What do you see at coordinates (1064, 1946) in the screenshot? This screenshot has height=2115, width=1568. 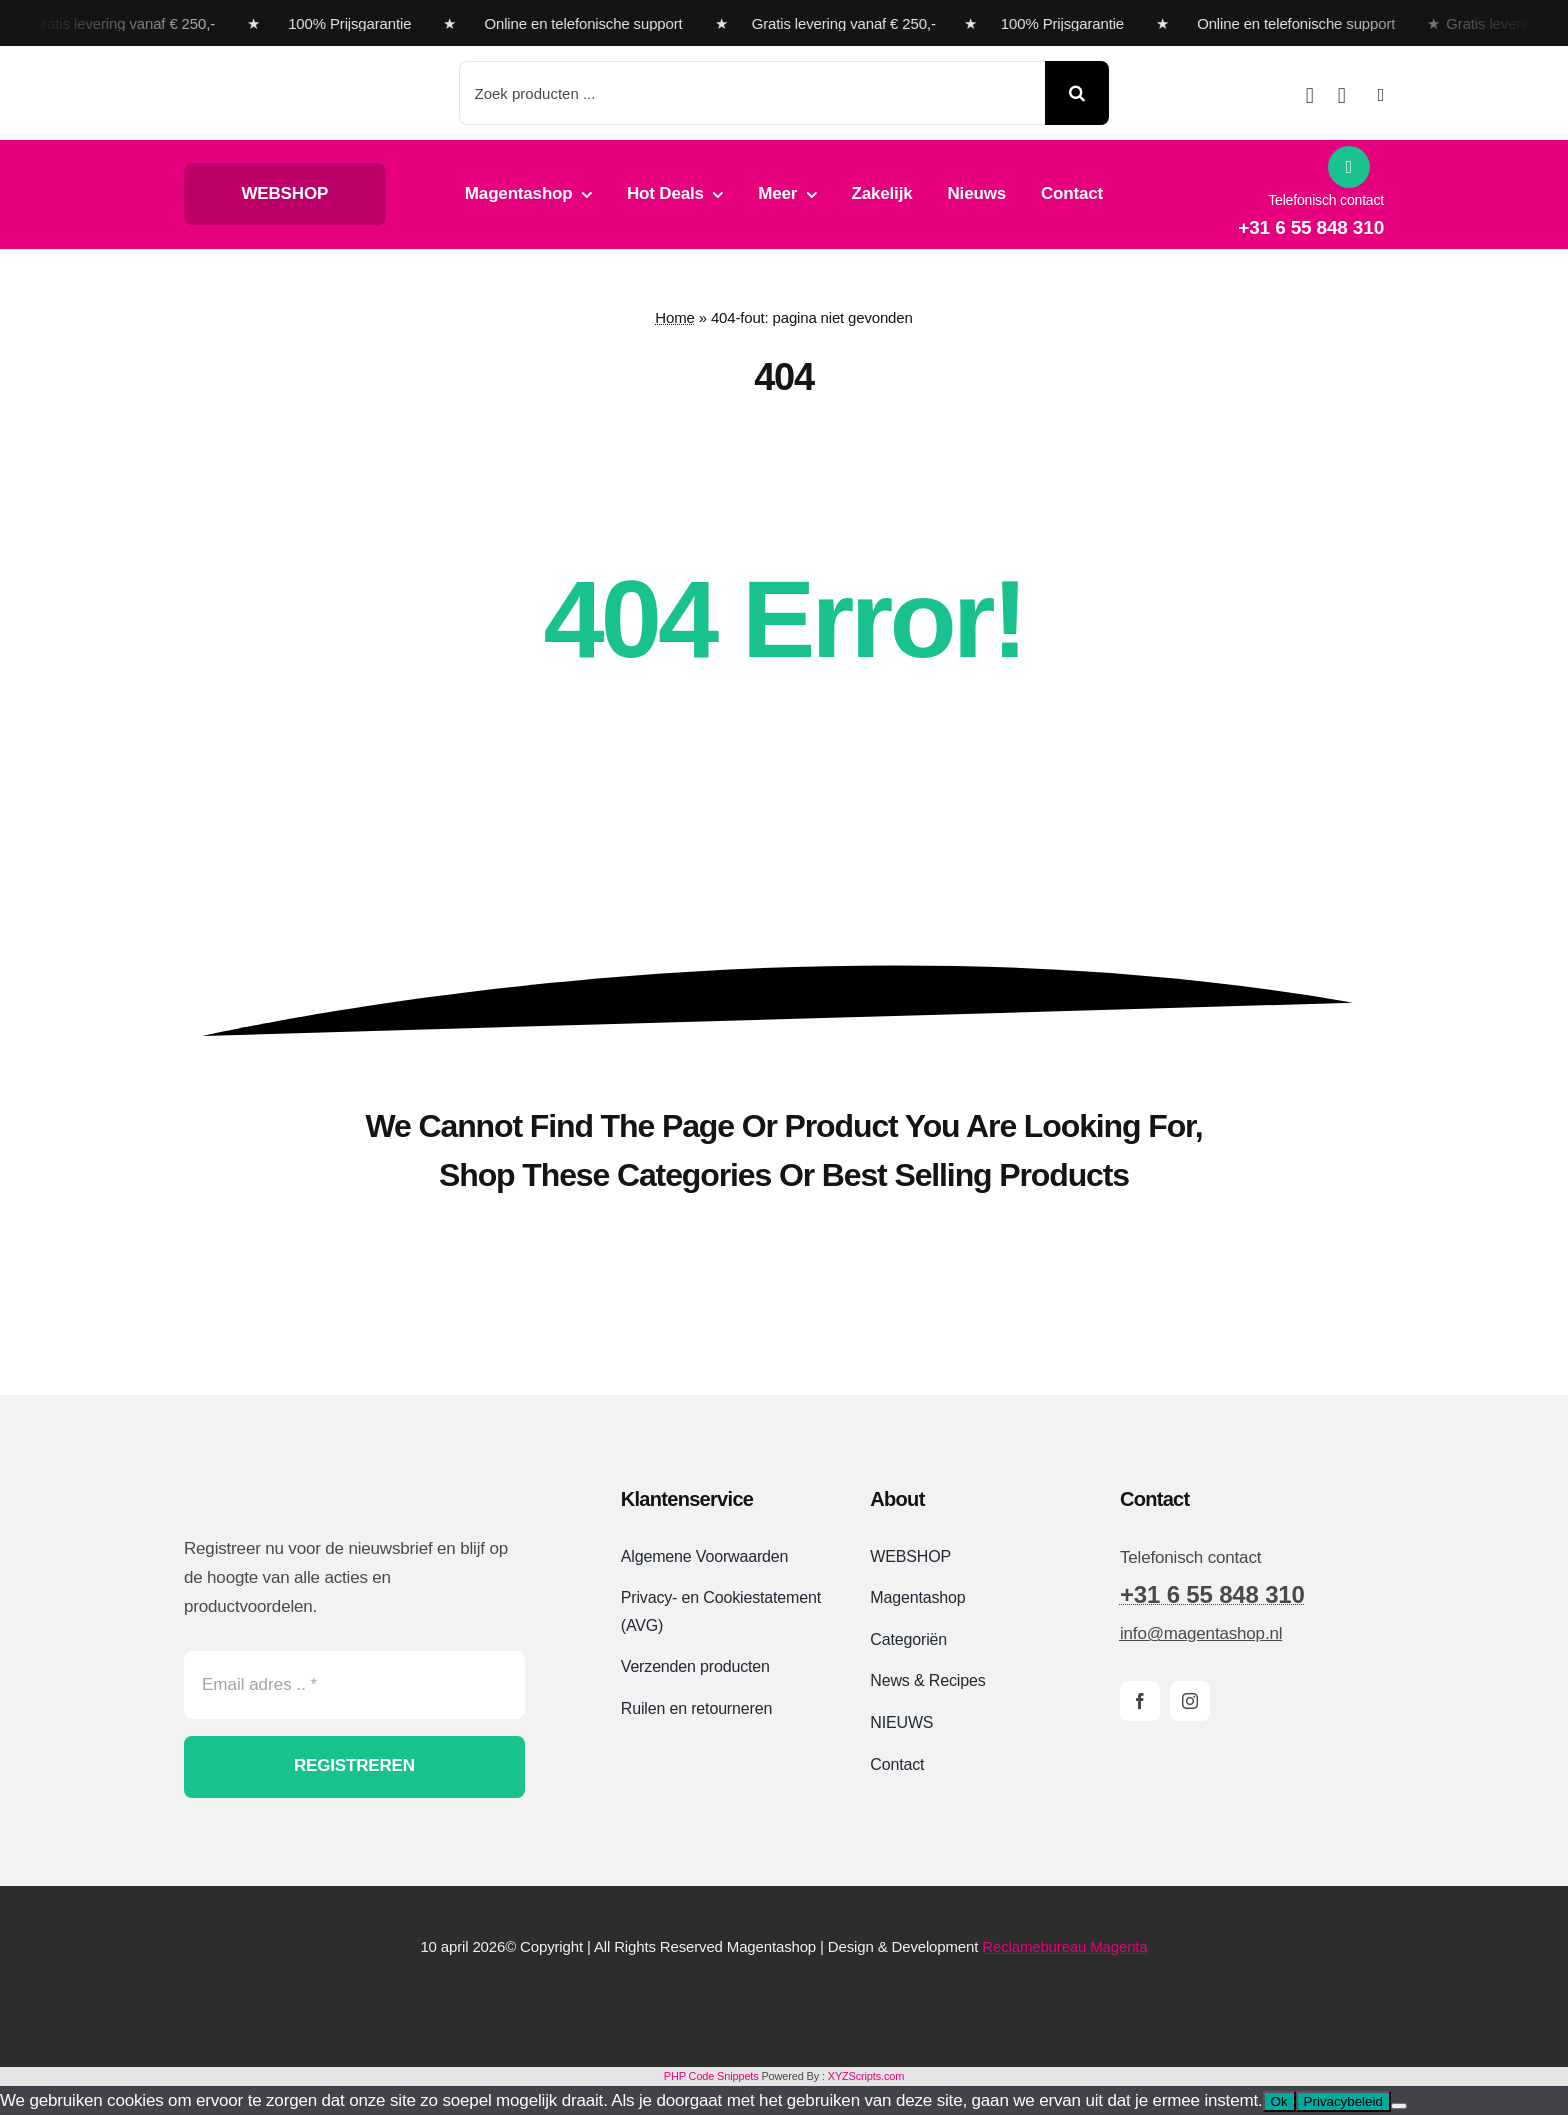 I see `Reclamebureau Magenta` at bounding box center [1064, 1946].